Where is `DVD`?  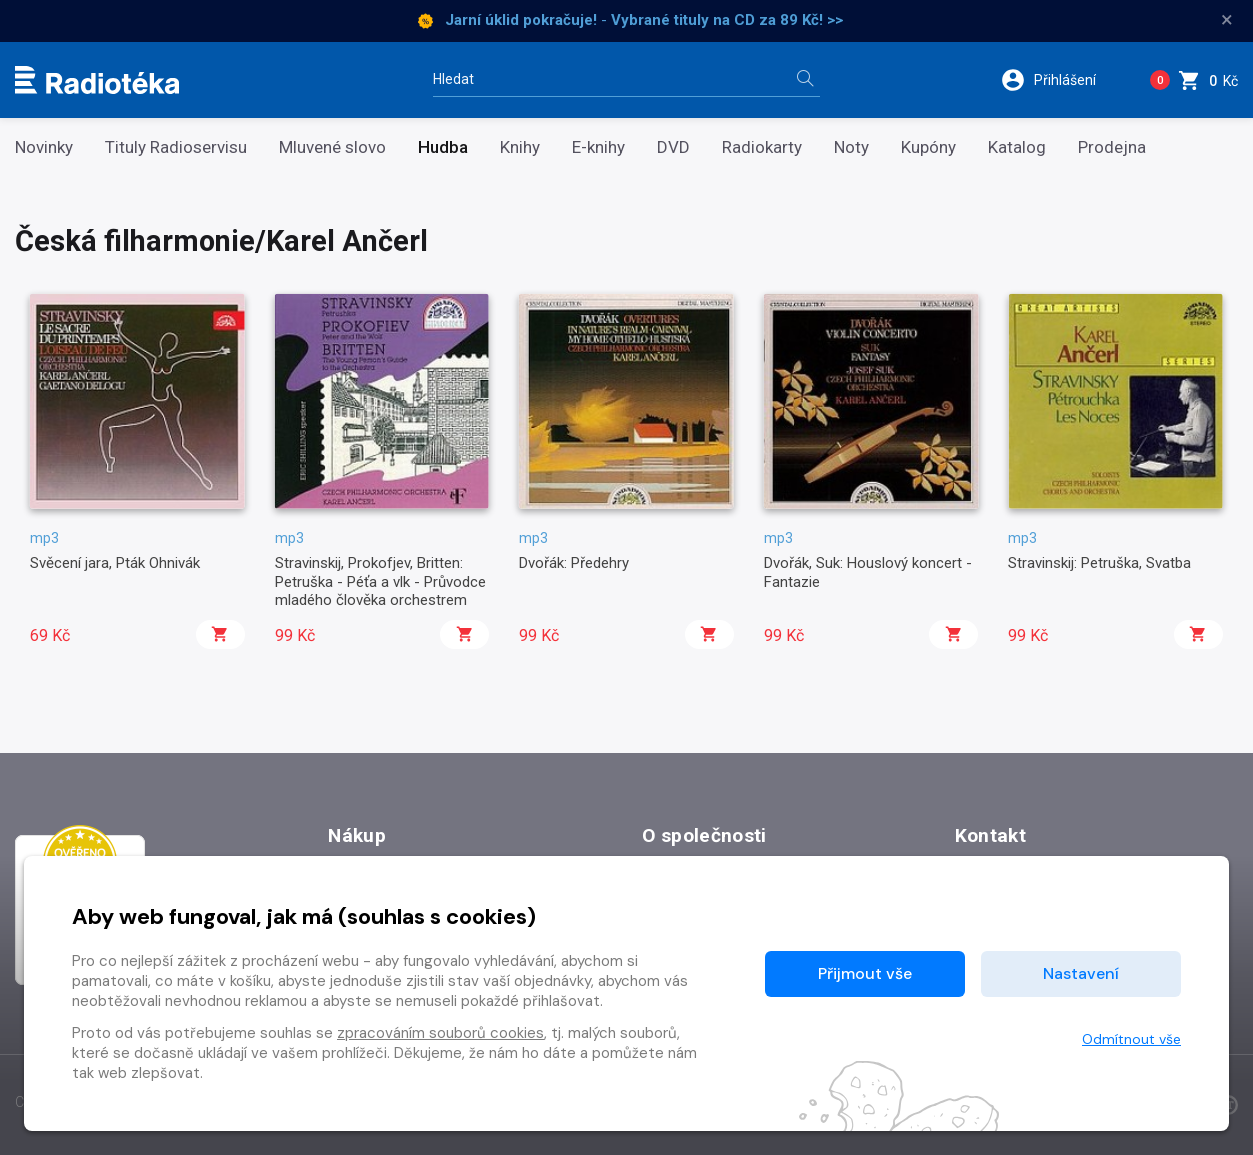
DVD is located at coordinates (673, 147).